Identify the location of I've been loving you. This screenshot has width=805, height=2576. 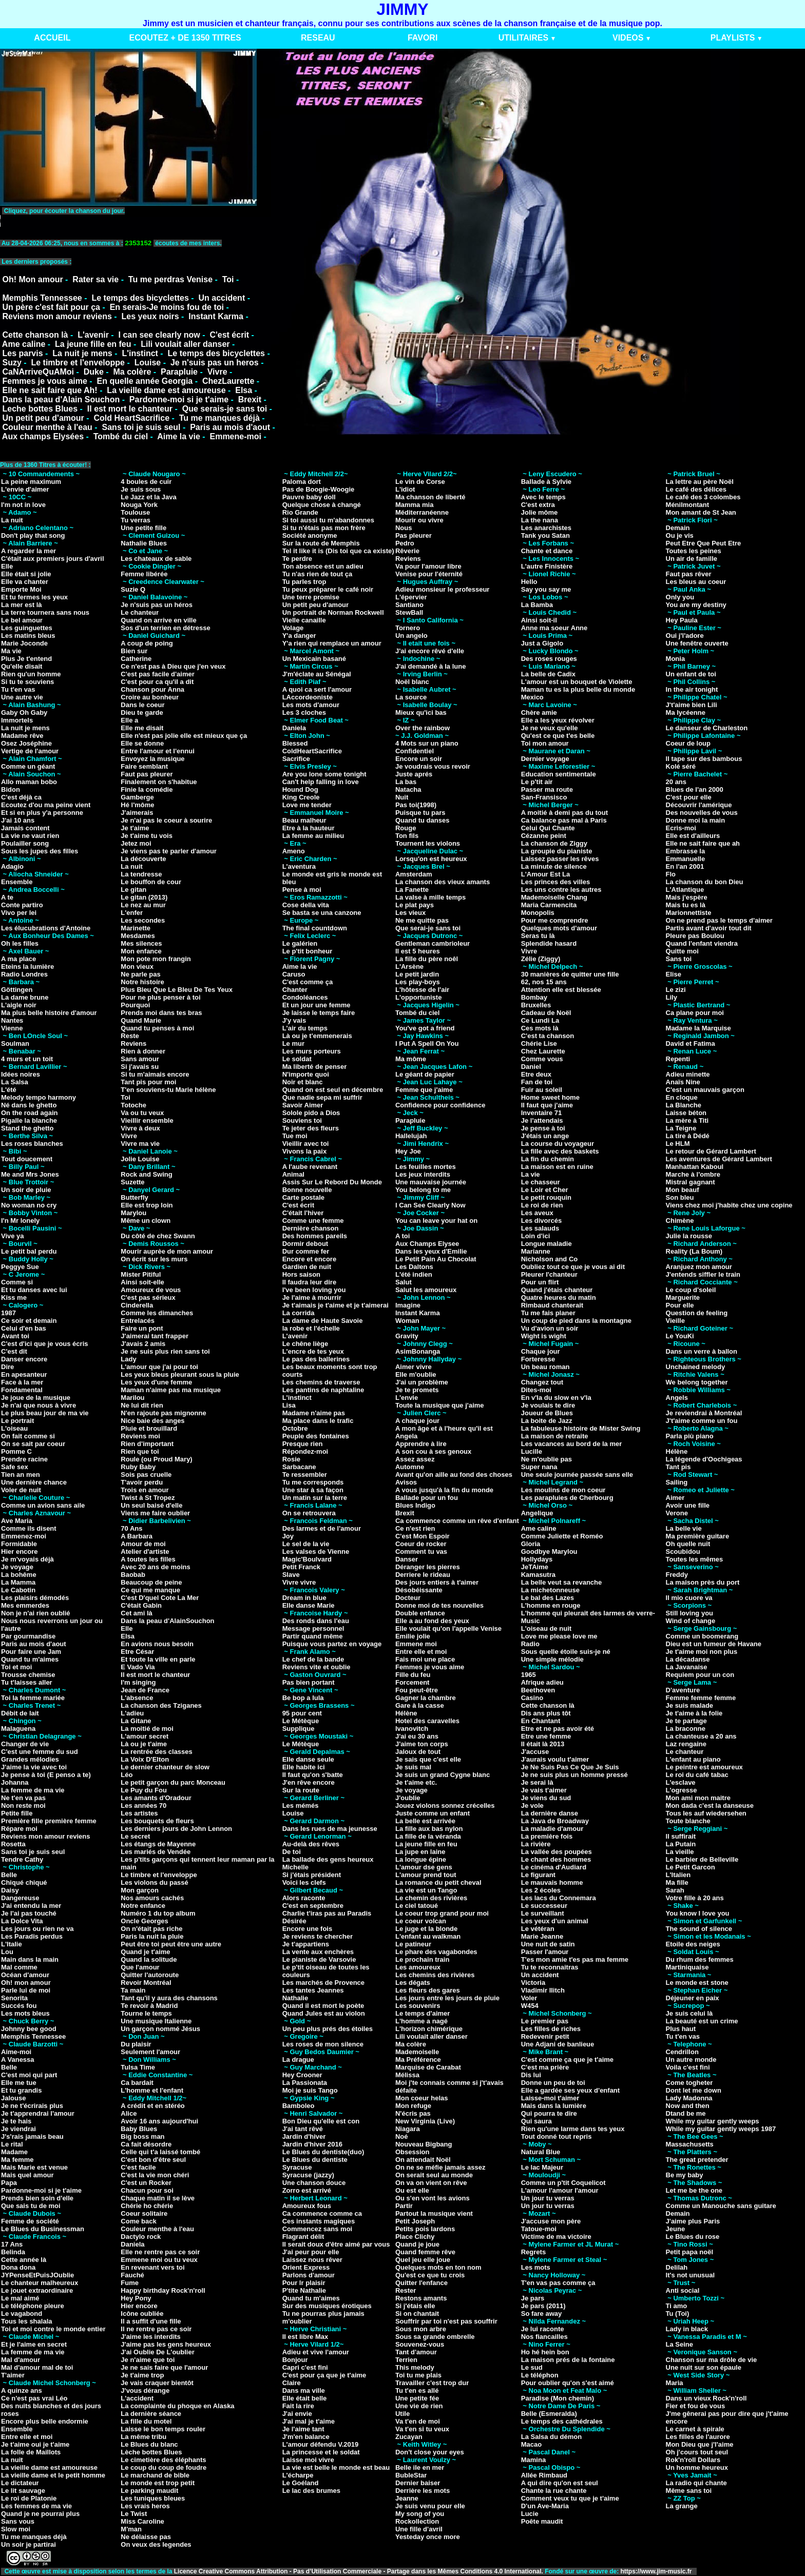
(314, 1290).